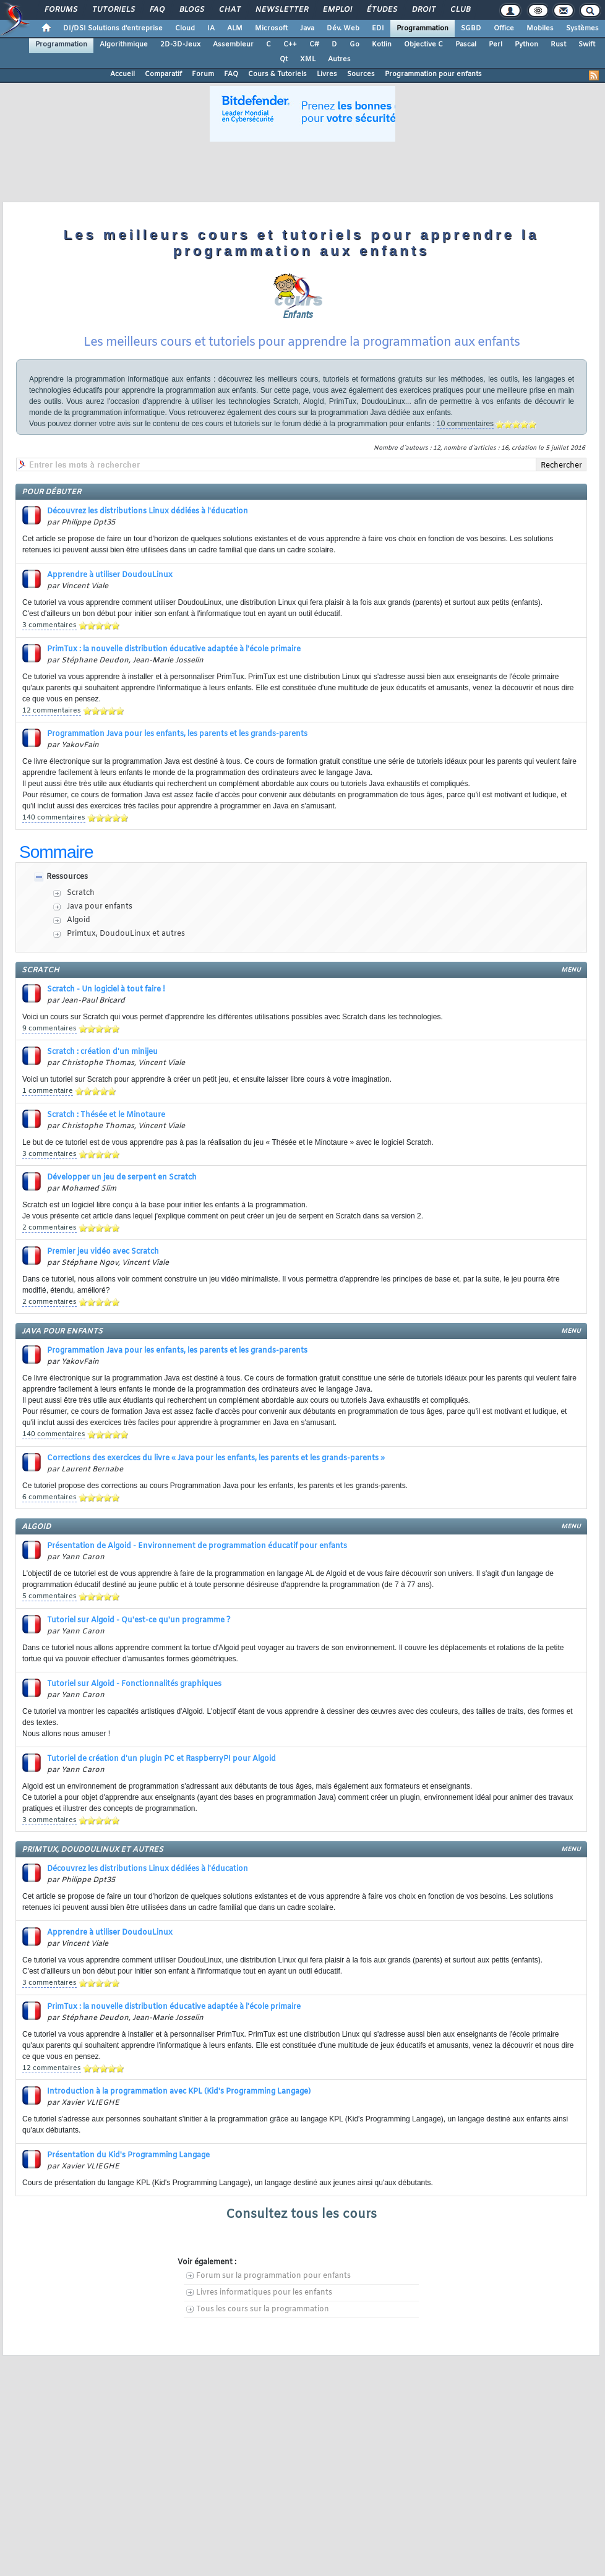 This screenshot has width=605, height=2576. I want to click on Office, so click(504, 28).